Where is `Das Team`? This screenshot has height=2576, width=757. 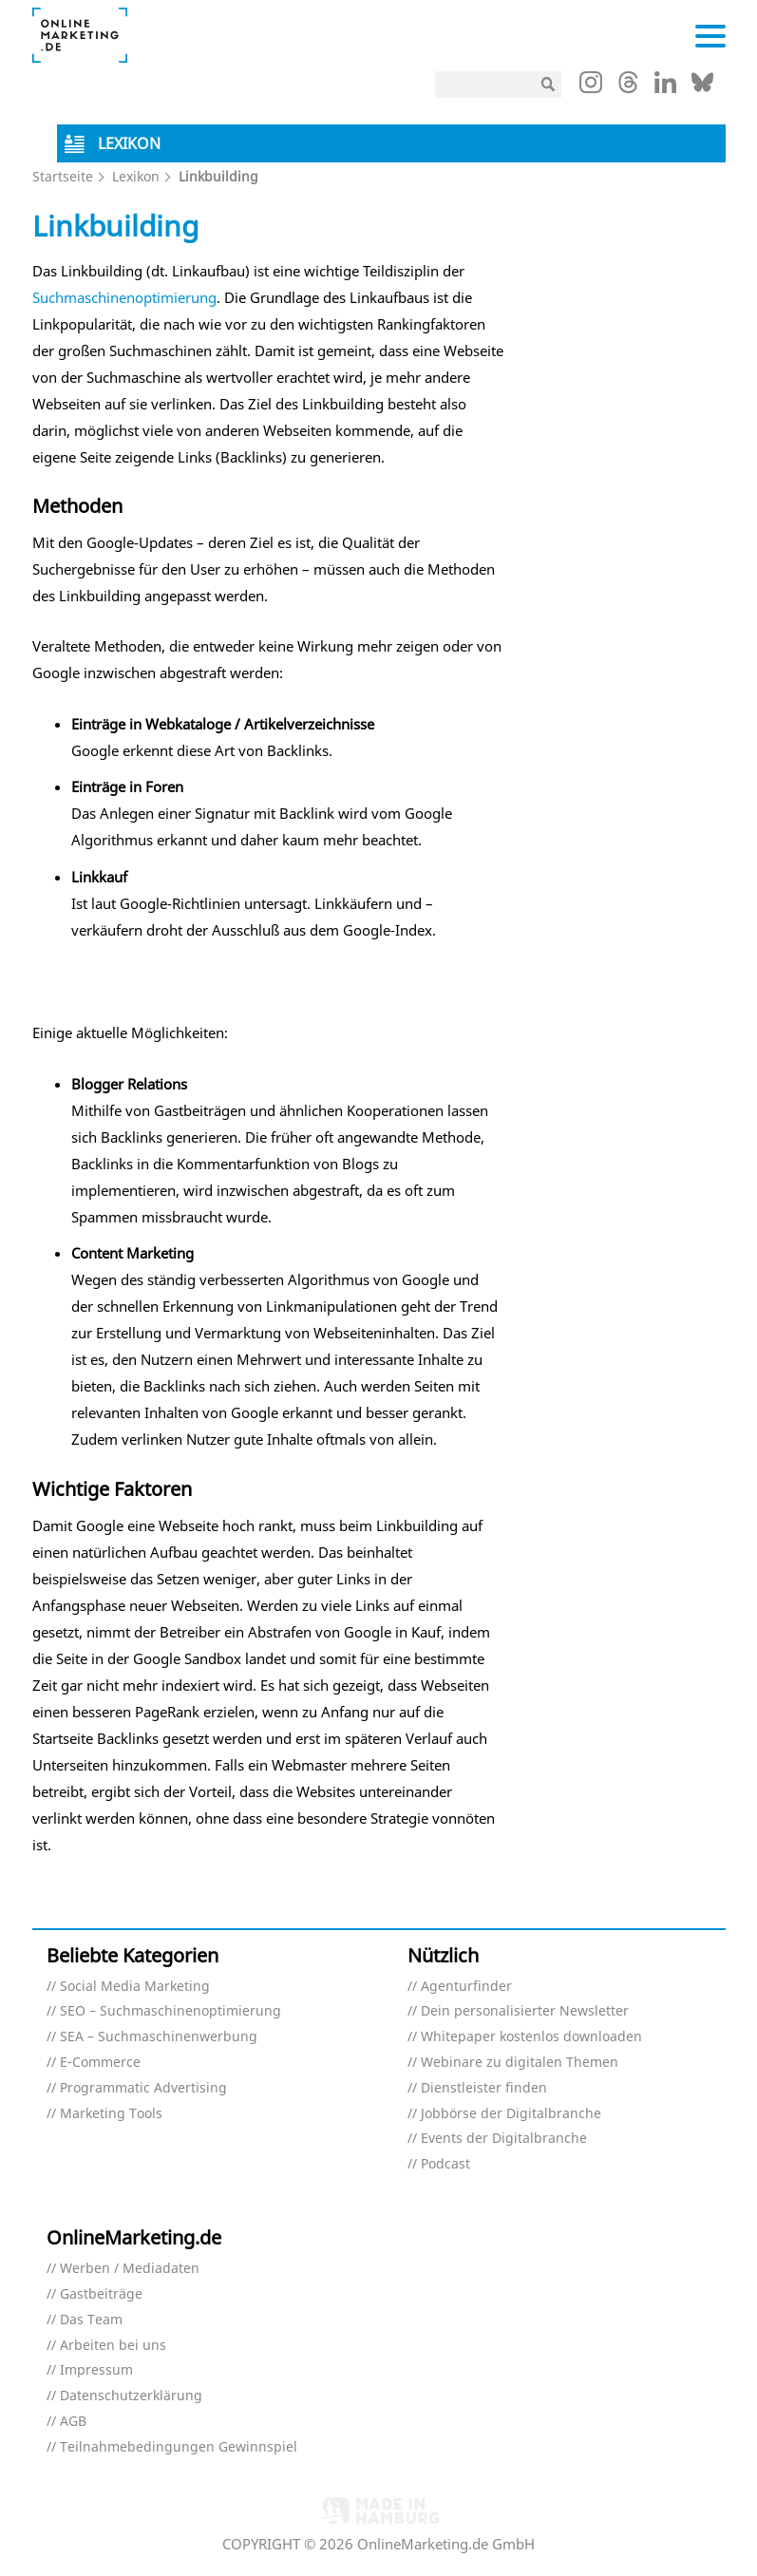 Das Team is located at coordinates (91, 2320).